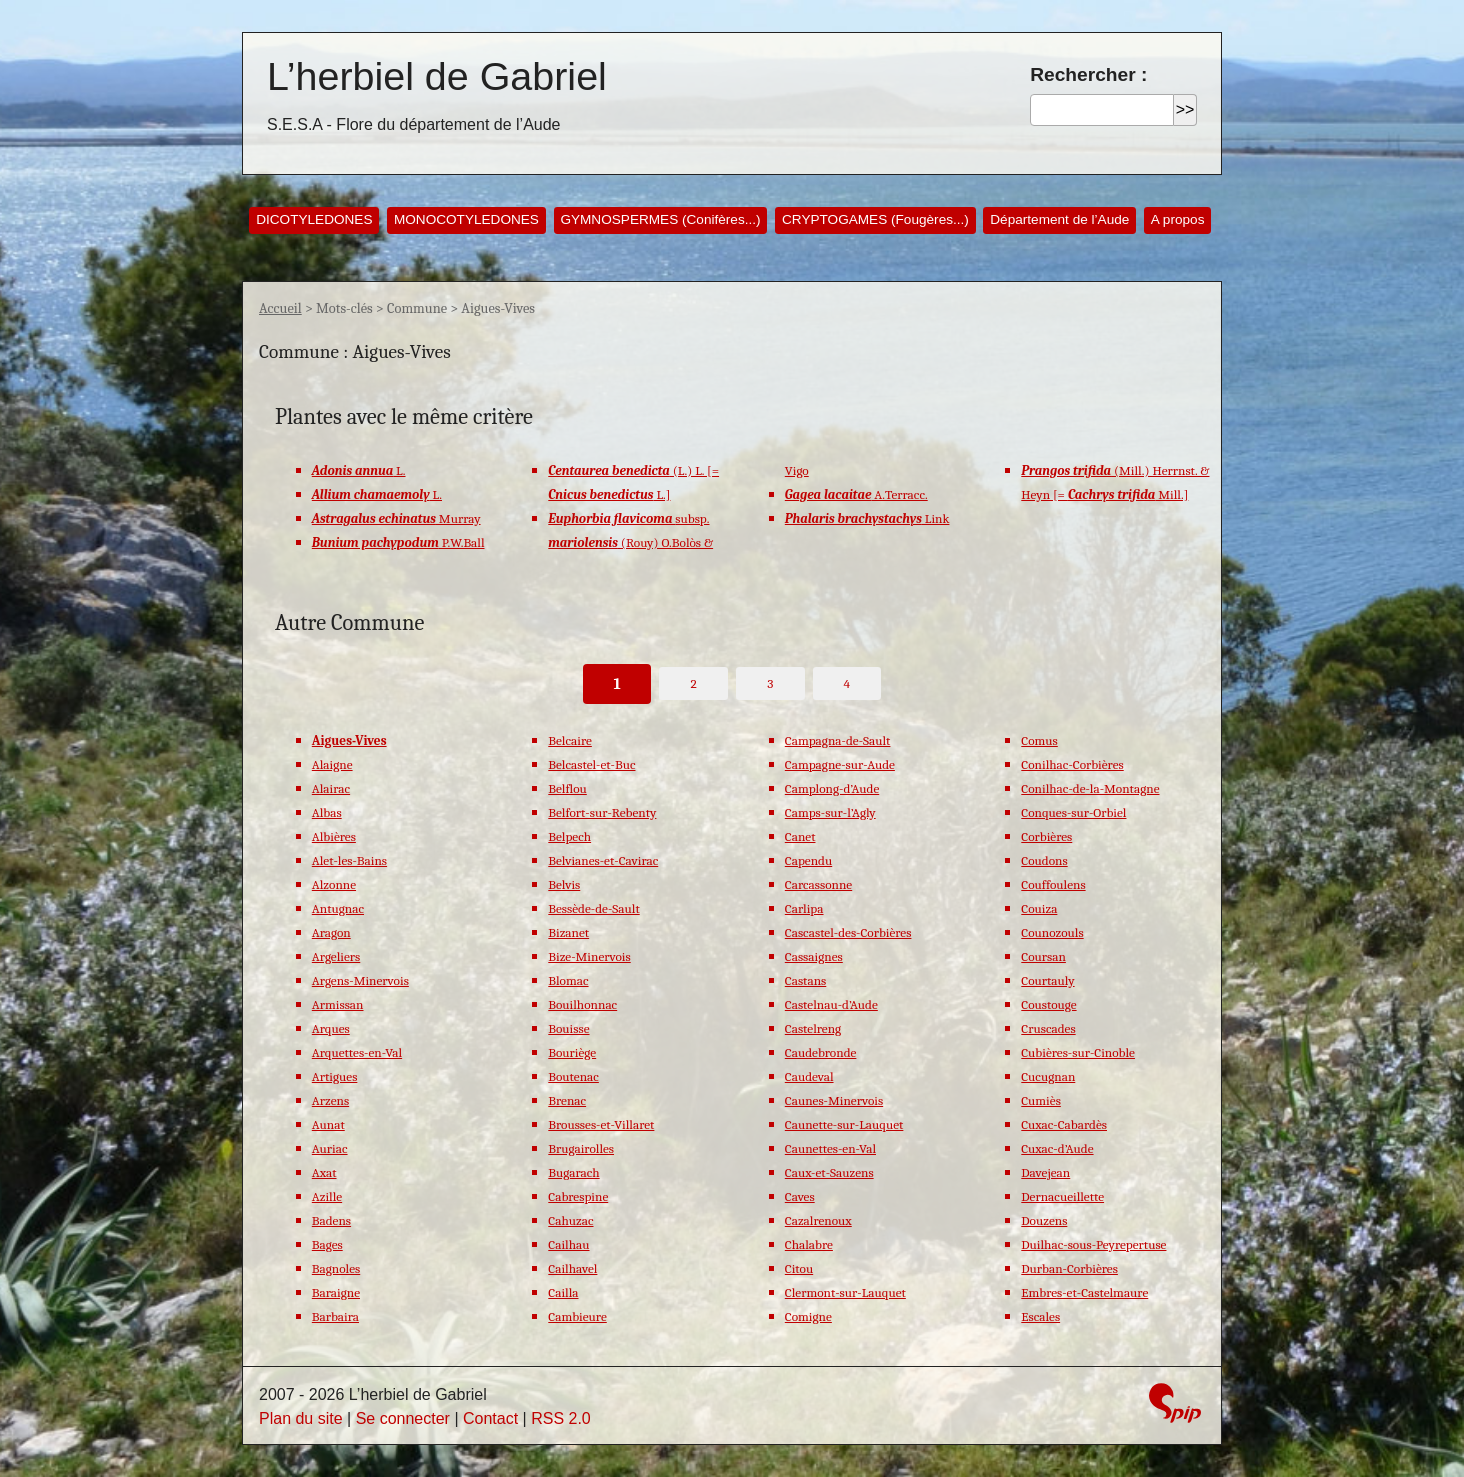 This screenshot has height=1477, width=1464. What do you see at coordinates (338, 1004) in the screenshot?
I see `Armissan` at bounding box center [338, 1004].